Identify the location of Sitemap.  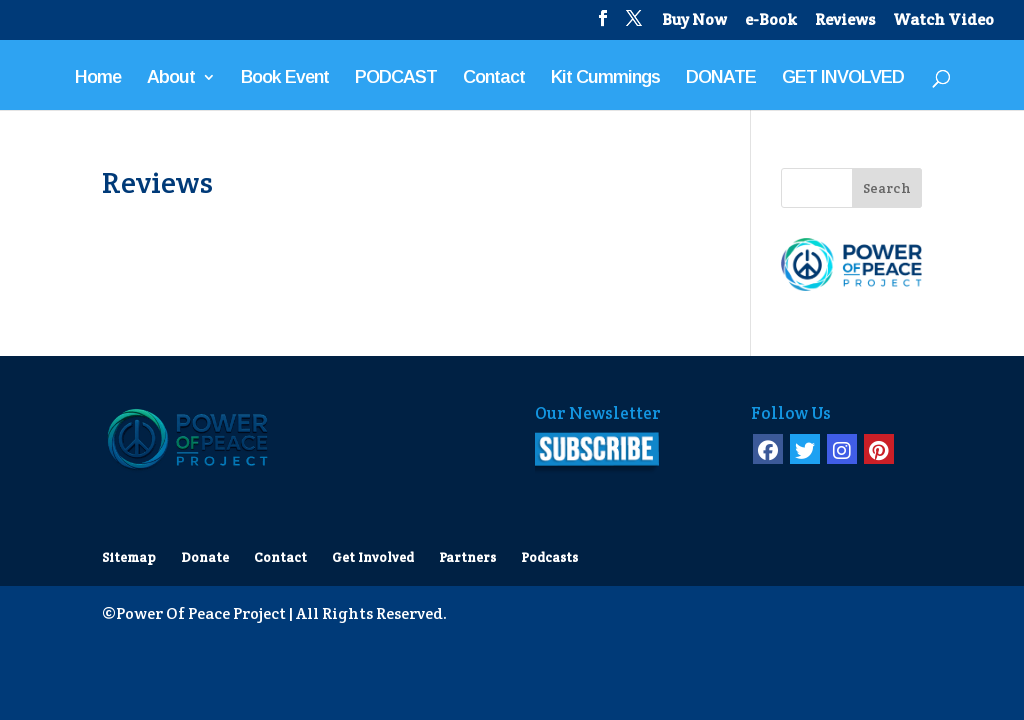
(129, 557).